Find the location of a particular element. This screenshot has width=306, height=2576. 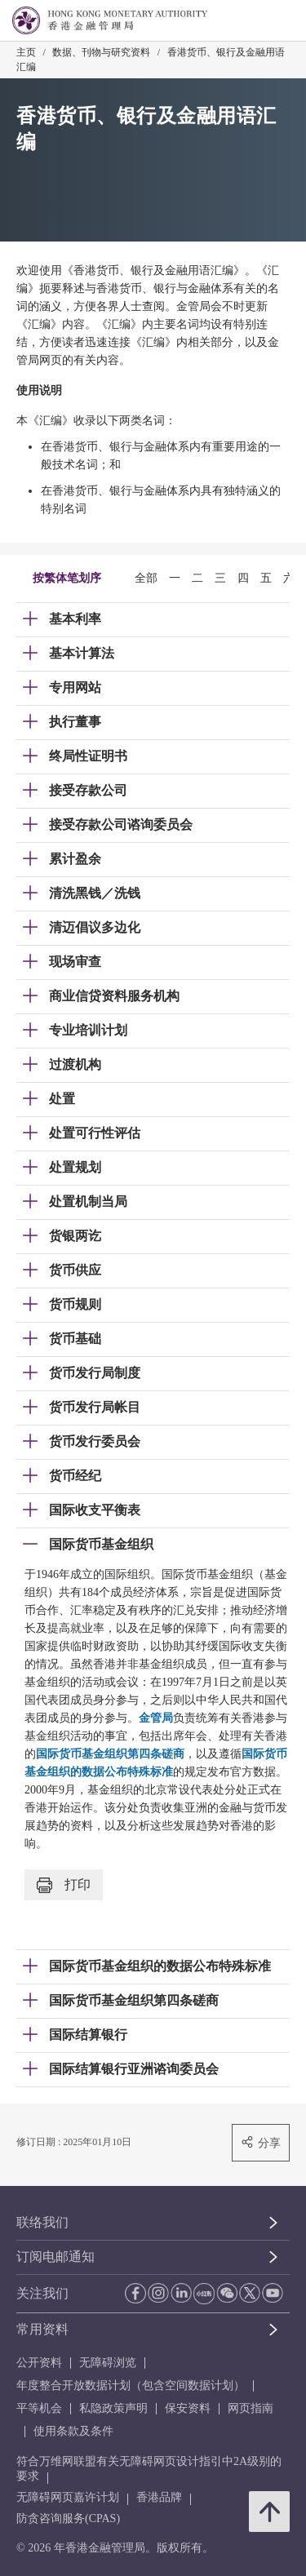

国际货币基金组织 [link] is located at coordinates (101, 1544).